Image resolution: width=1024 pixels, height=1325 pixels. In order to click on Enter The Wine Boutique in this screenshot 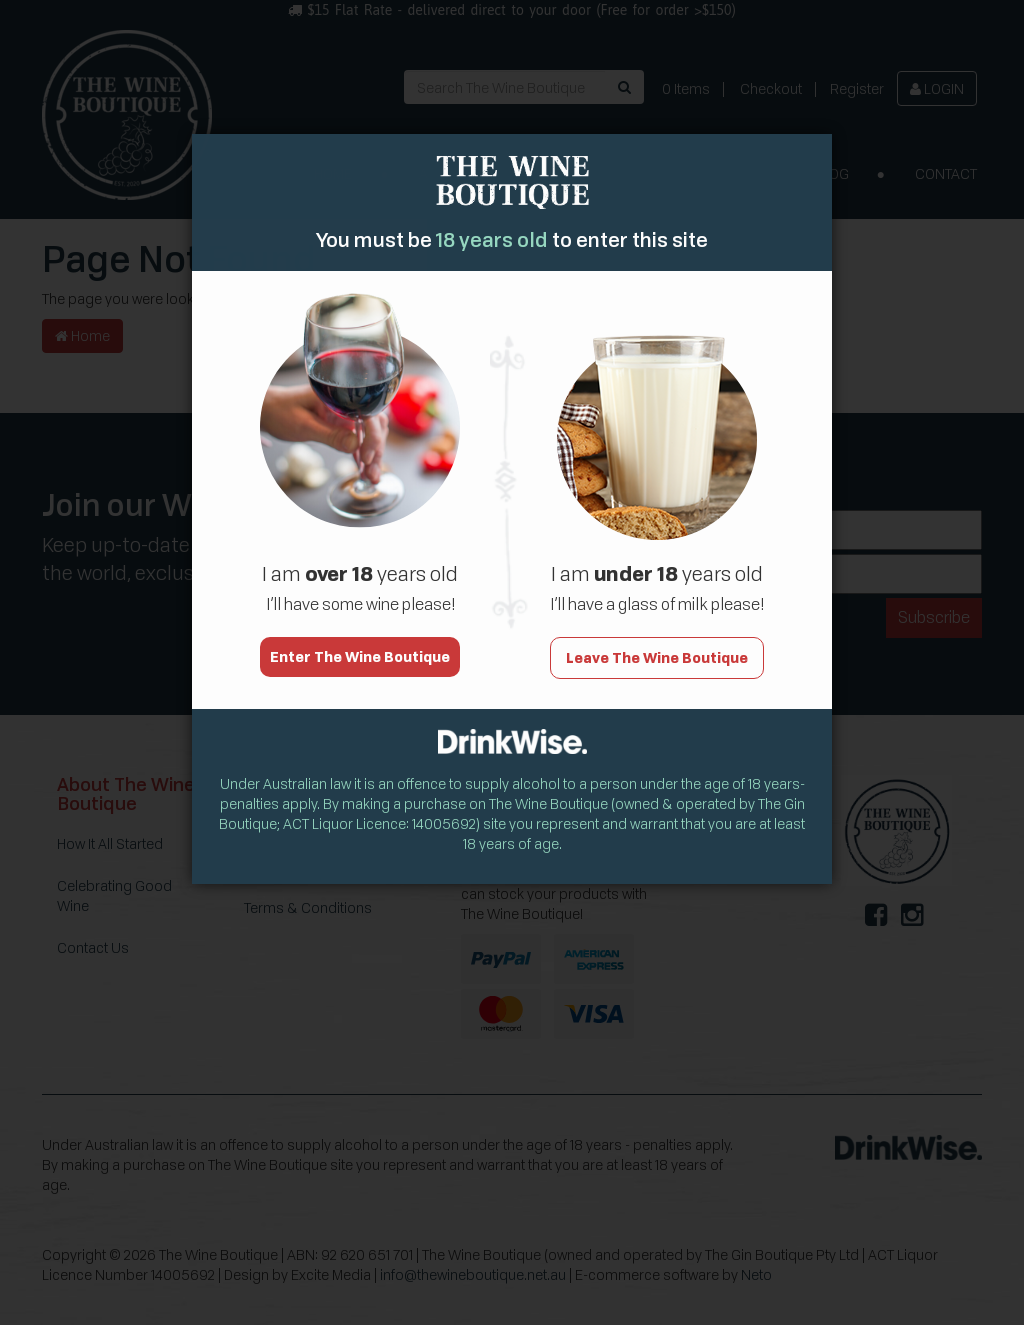, I will do `click(360, 646)`.